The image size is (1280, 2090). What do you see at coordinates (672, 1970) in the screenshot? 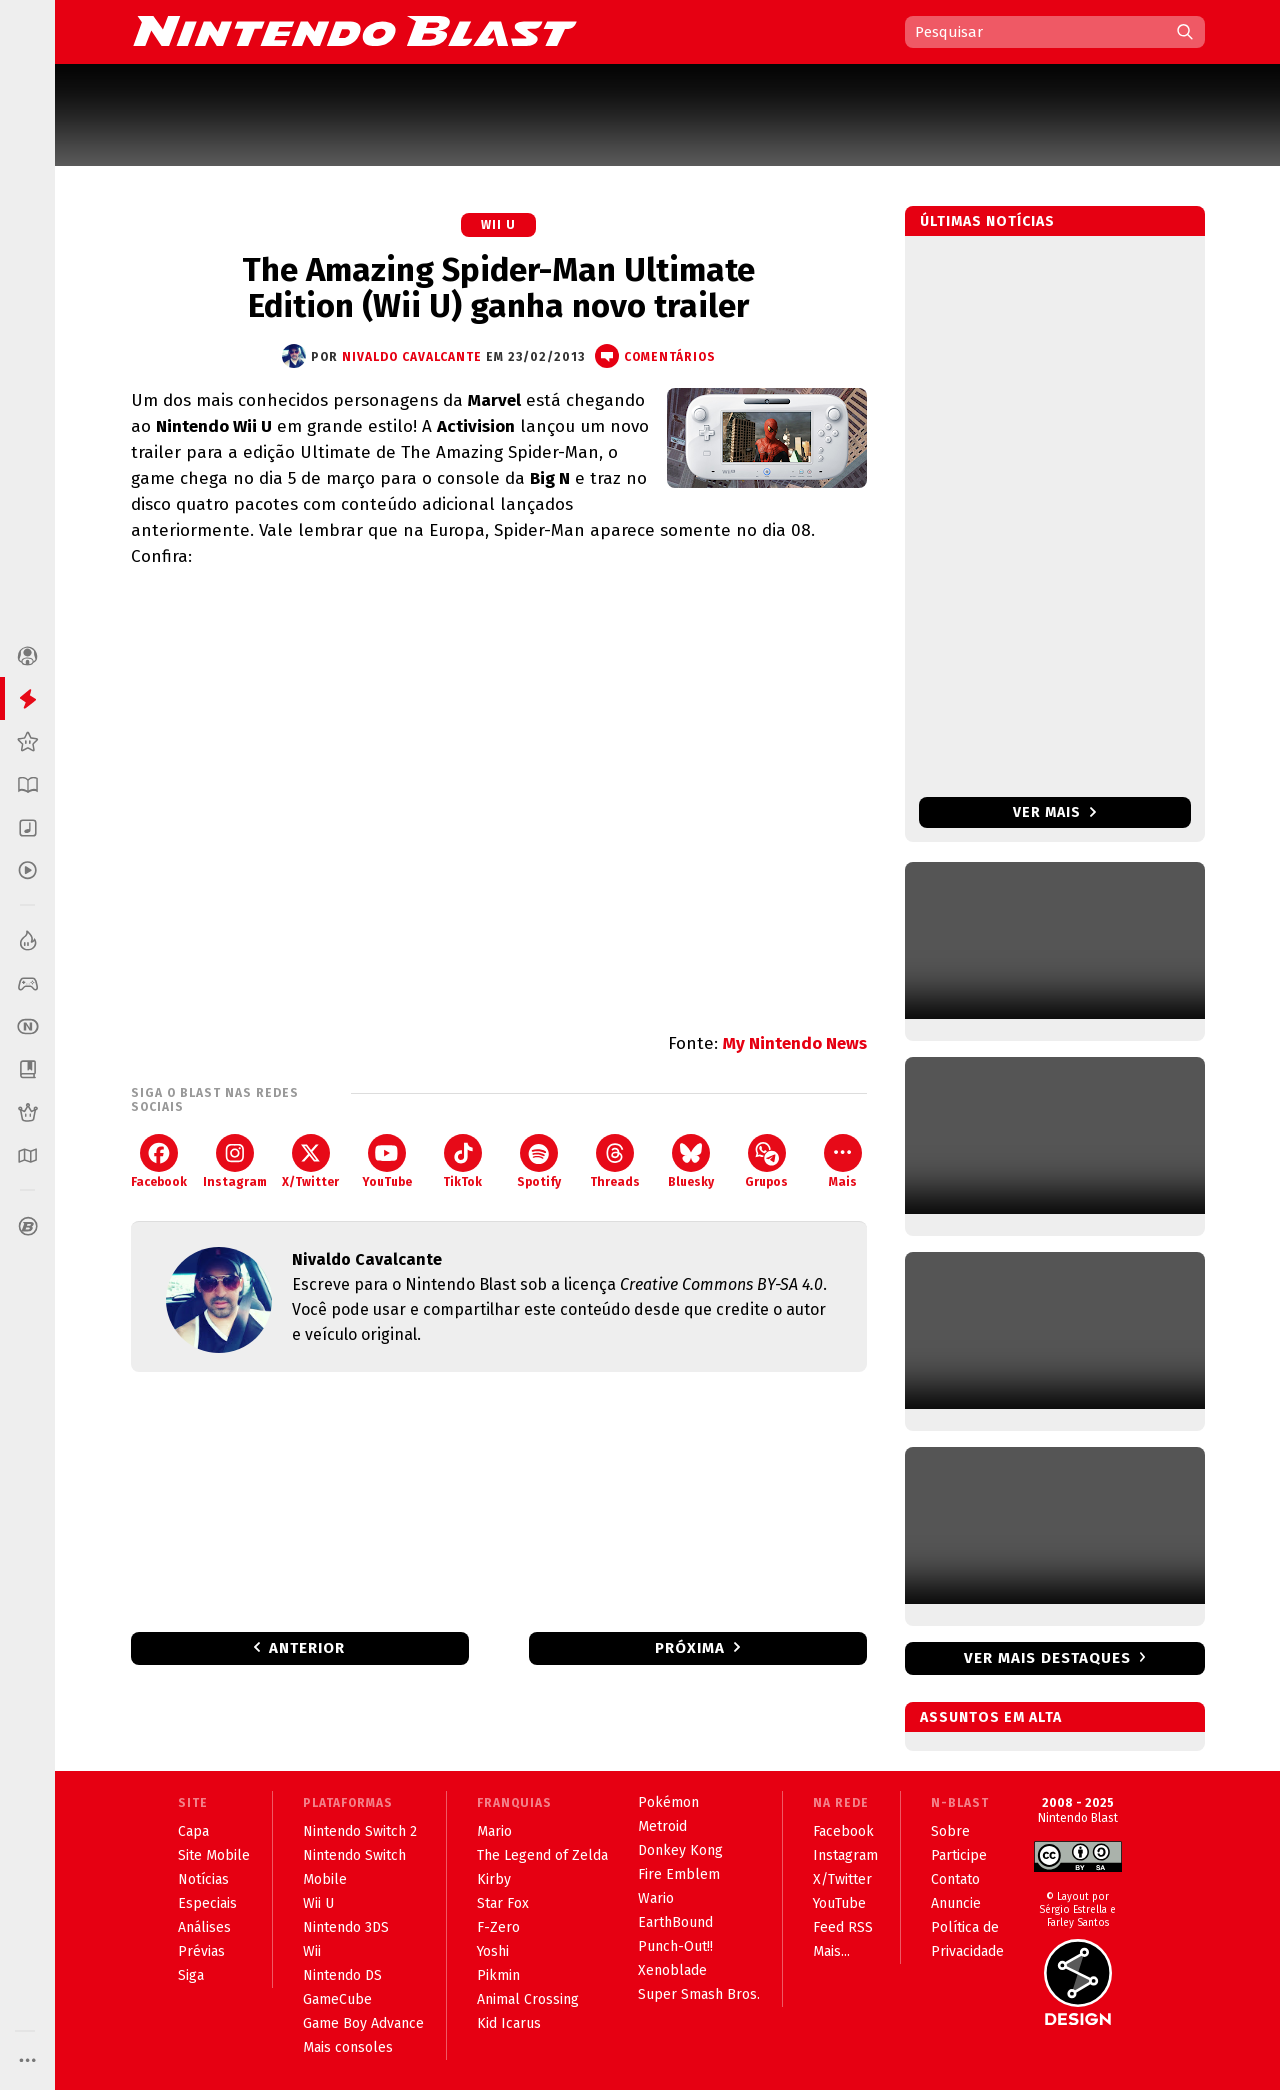
I see `Xenoblade` at bounding box center [672, 1970].